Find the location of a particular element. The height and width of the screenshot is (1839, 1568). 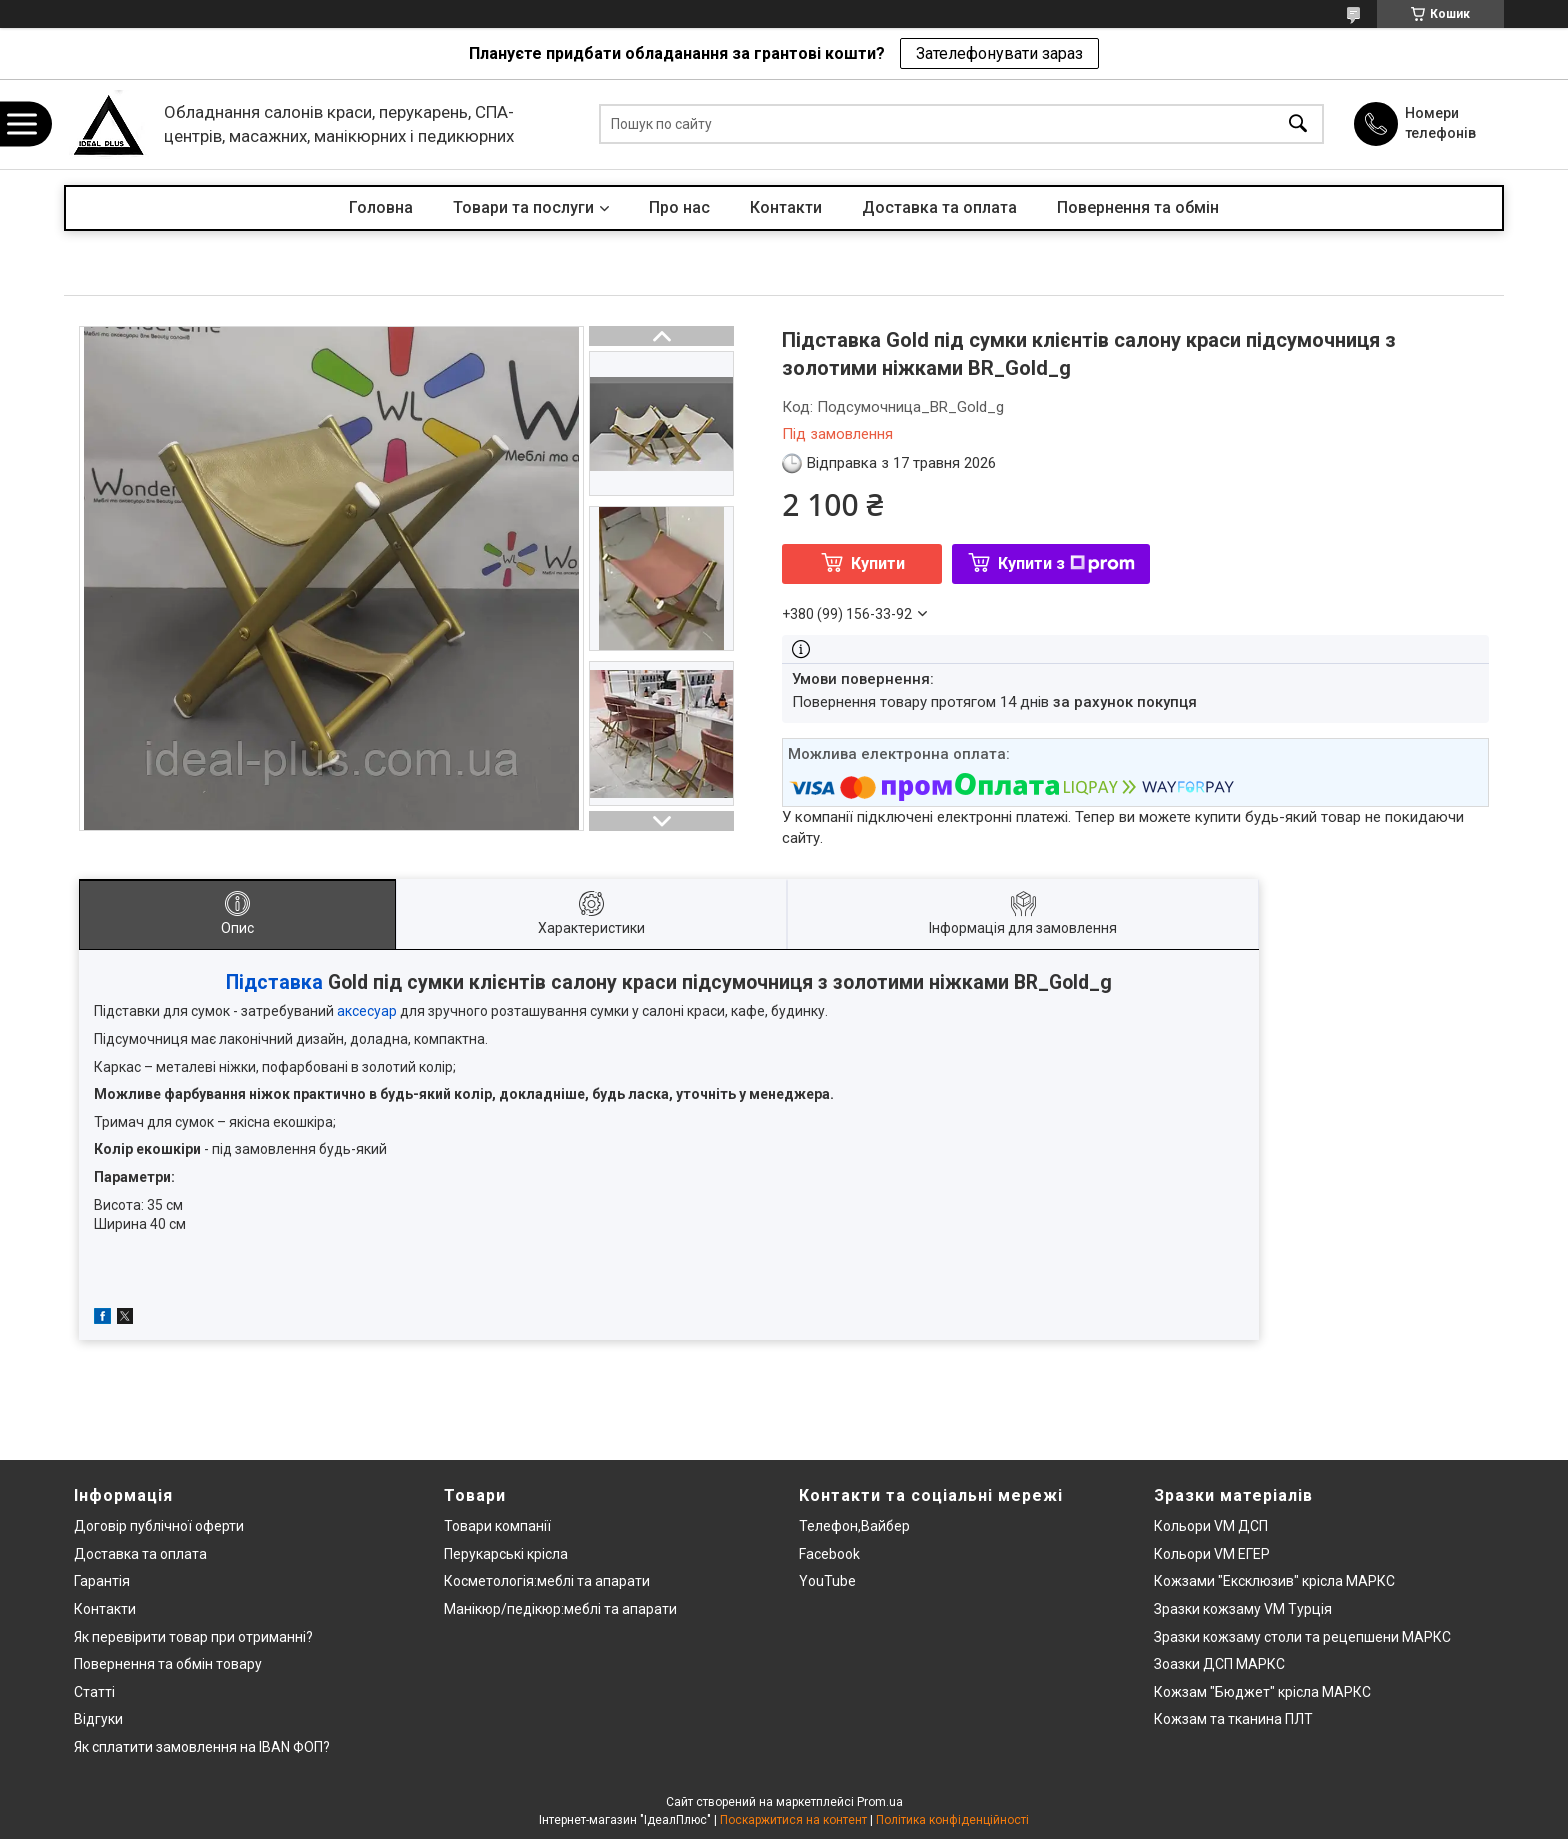

Відгуки is located at coordinates (98, 1719).